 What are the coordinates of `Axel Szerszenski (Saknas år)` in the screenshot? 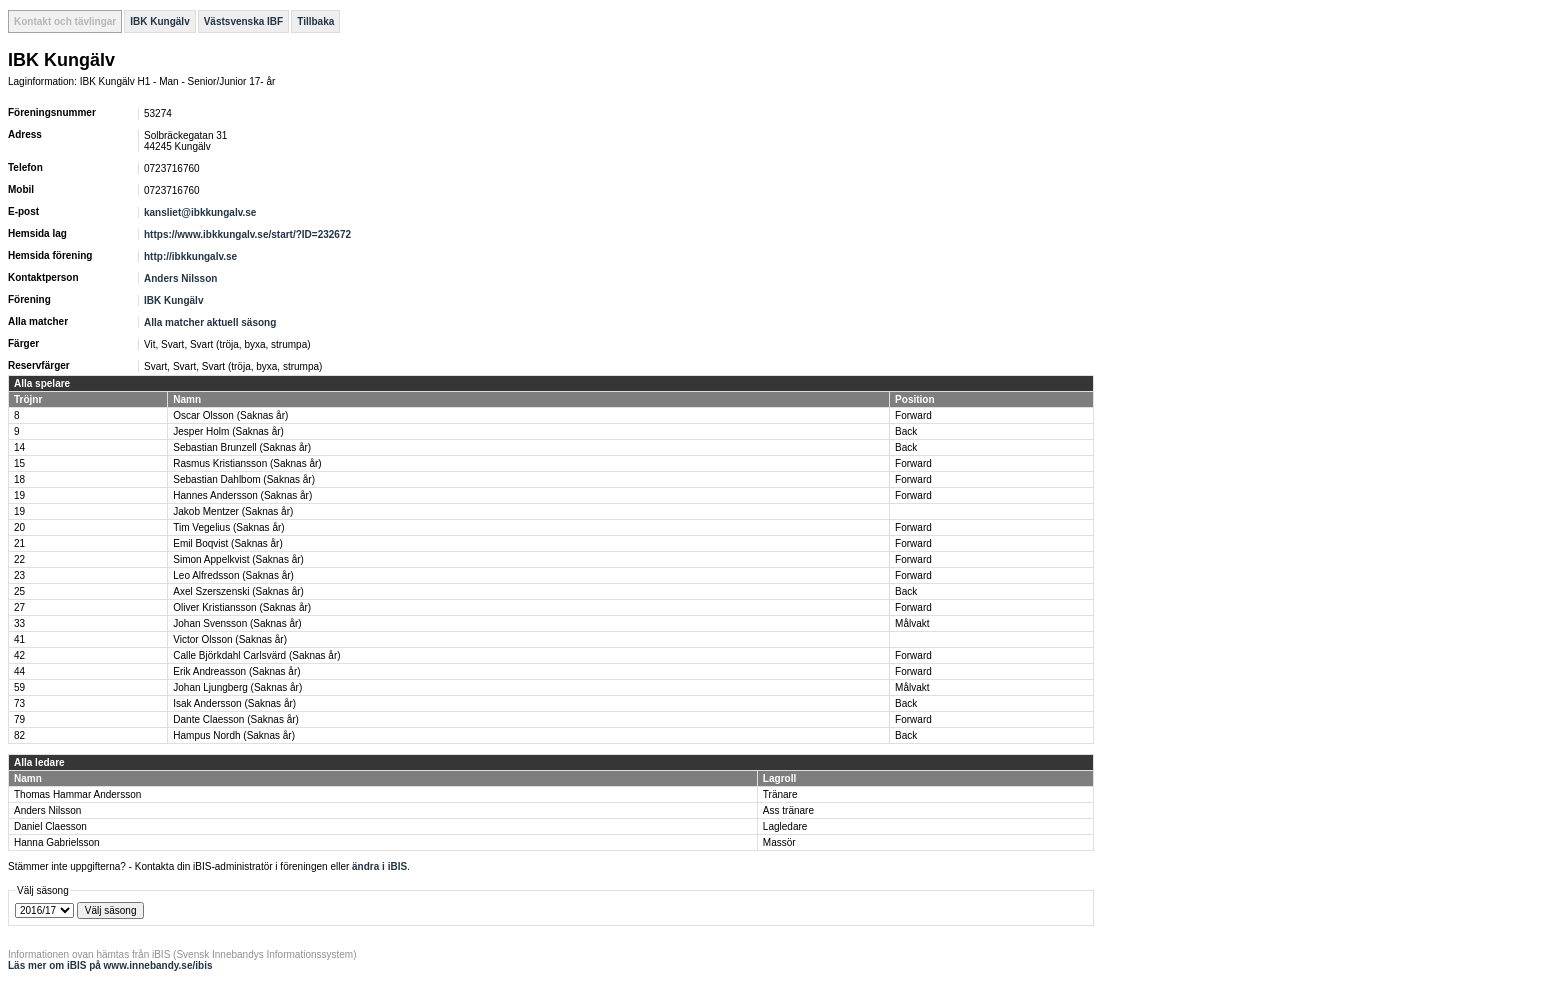 It's located at (238, 591).